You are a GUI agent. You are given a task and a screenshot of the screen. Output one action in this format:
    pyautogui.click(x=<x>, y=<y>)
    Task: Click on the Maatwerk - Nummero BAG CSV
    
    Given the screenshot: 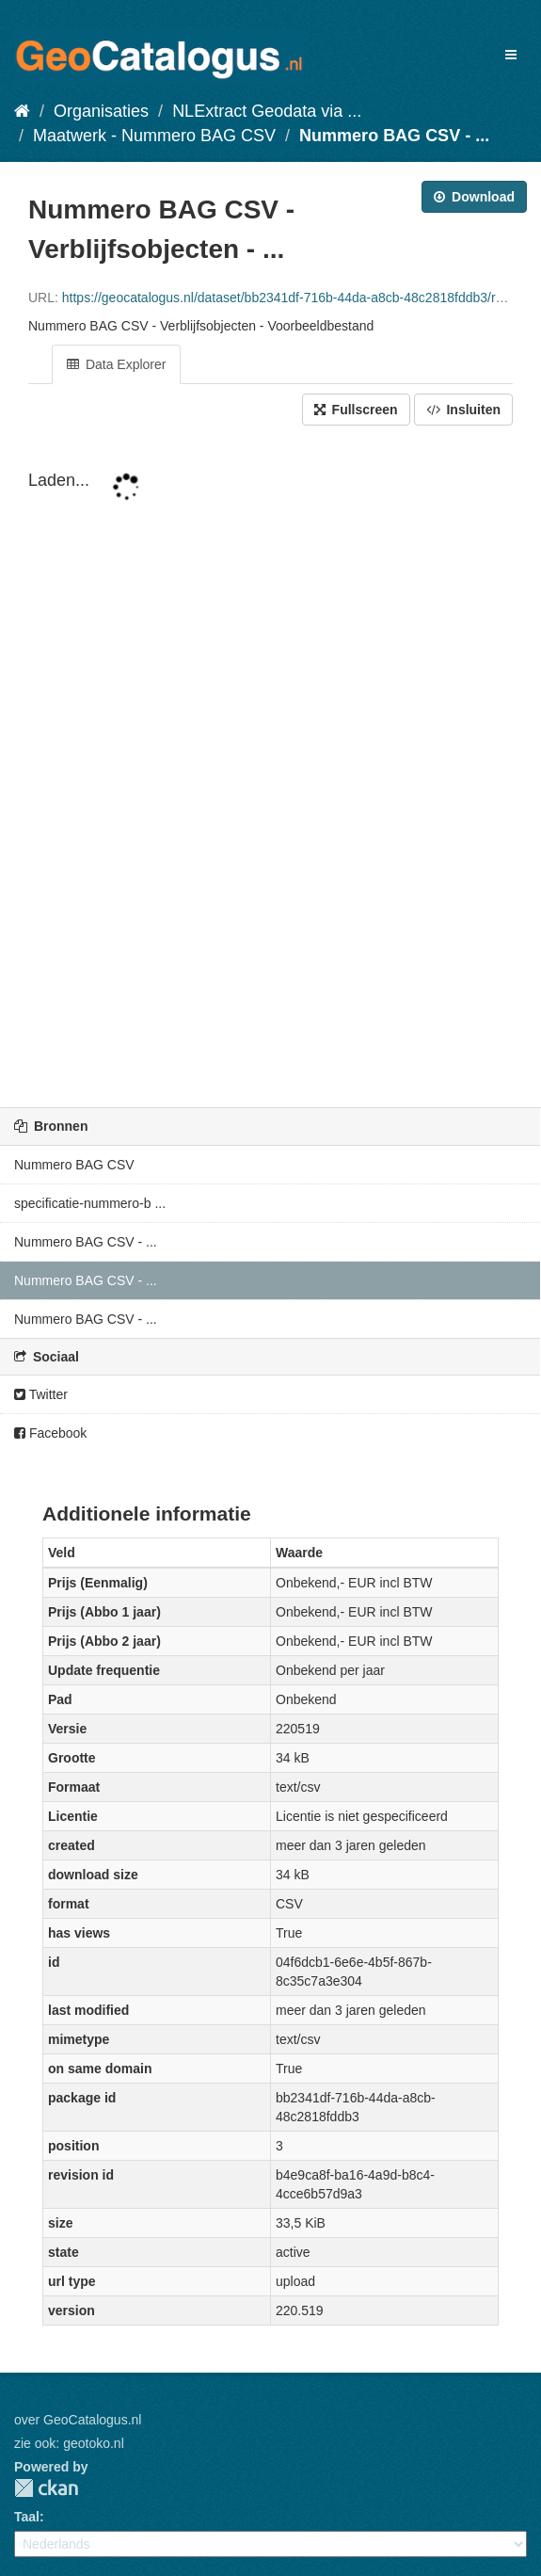 What is the action you would take?
    pyautogui.click(x=154, y=135)
    